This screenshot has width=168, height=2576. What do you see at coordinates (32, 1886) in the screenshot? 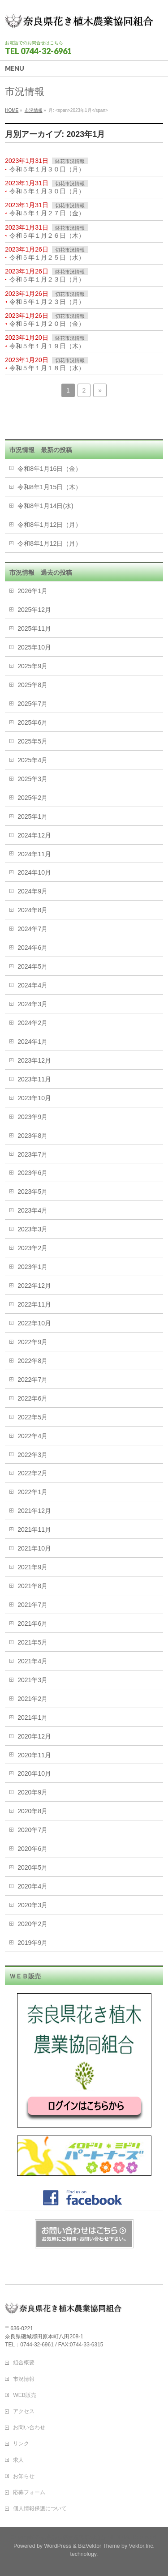
I see `2020年4月` at bounding box center [32, 1886].